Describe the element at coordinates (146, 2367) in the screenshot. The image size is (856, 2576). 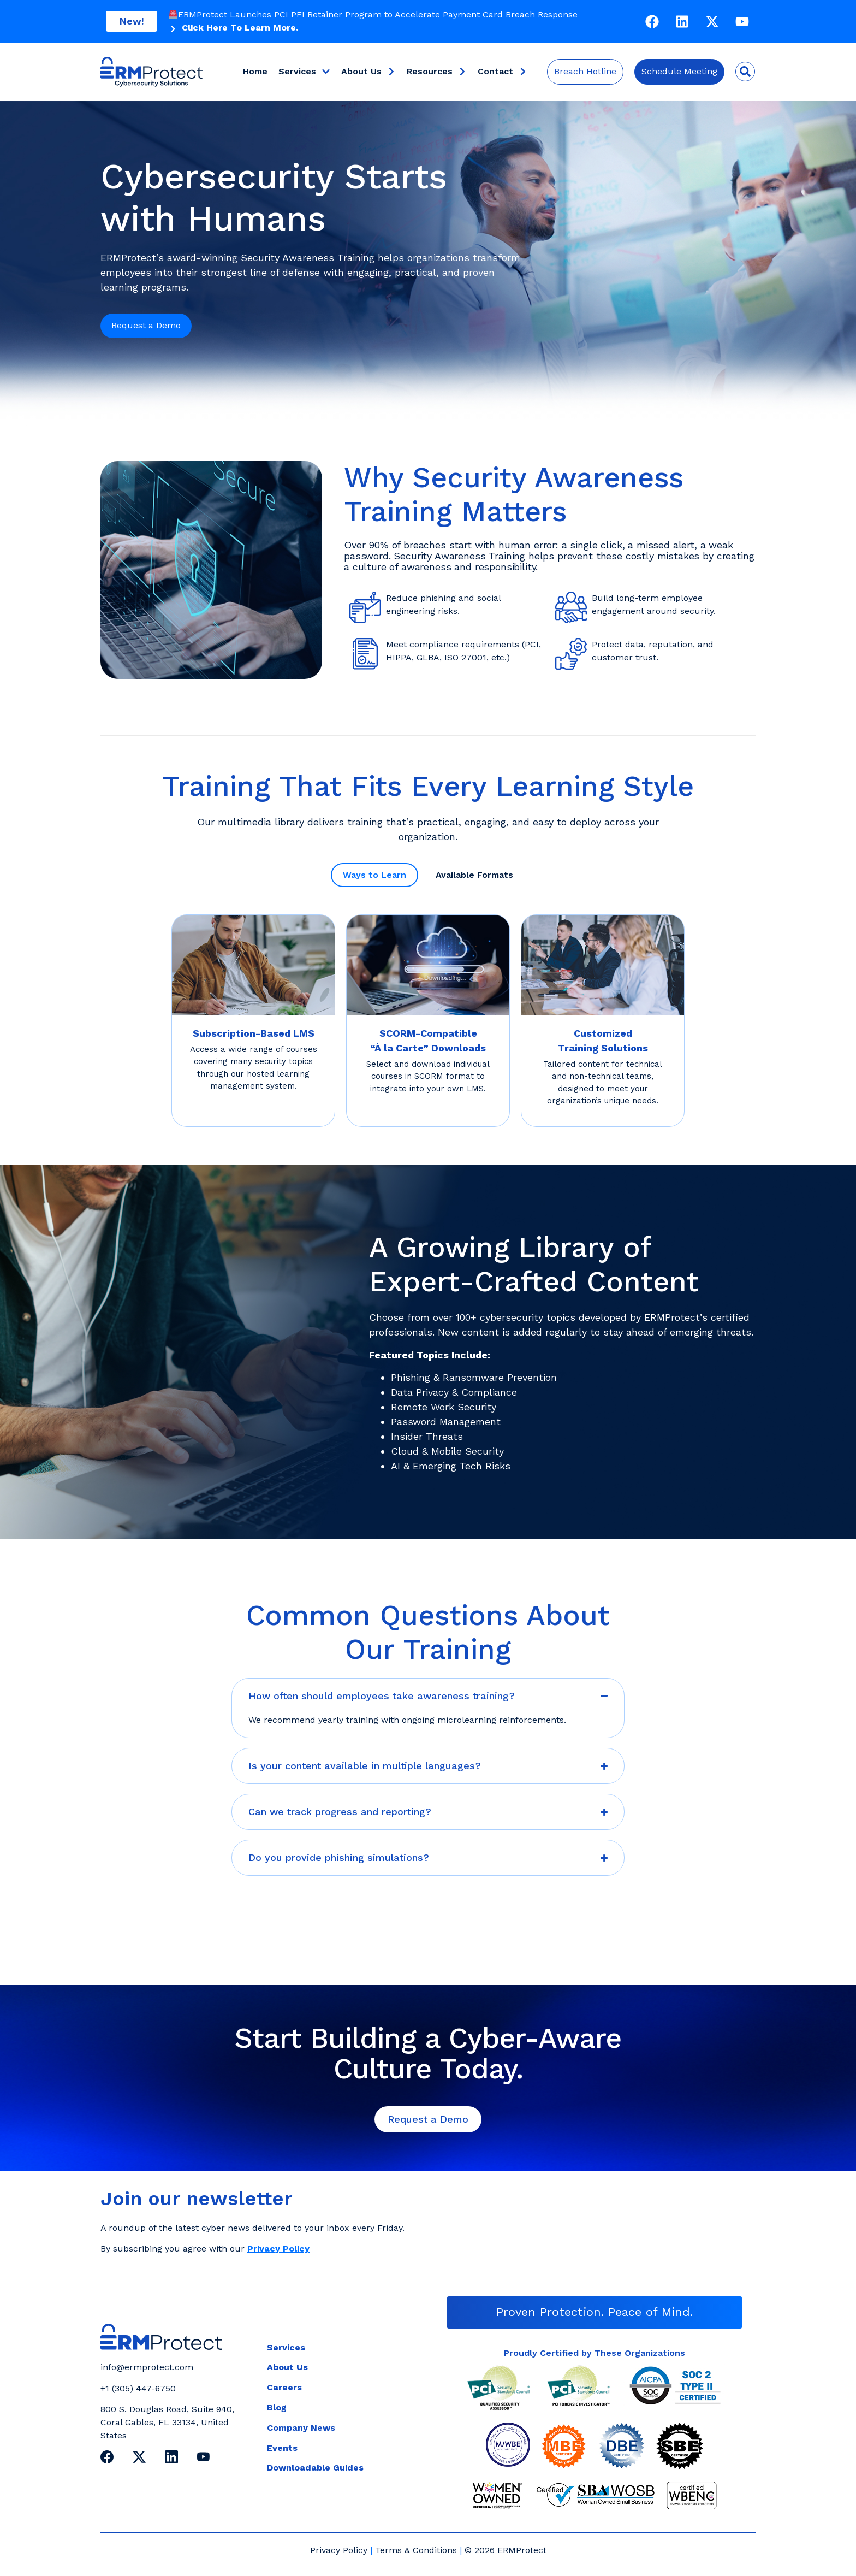
I see `info@ermprotect.com` at that location.